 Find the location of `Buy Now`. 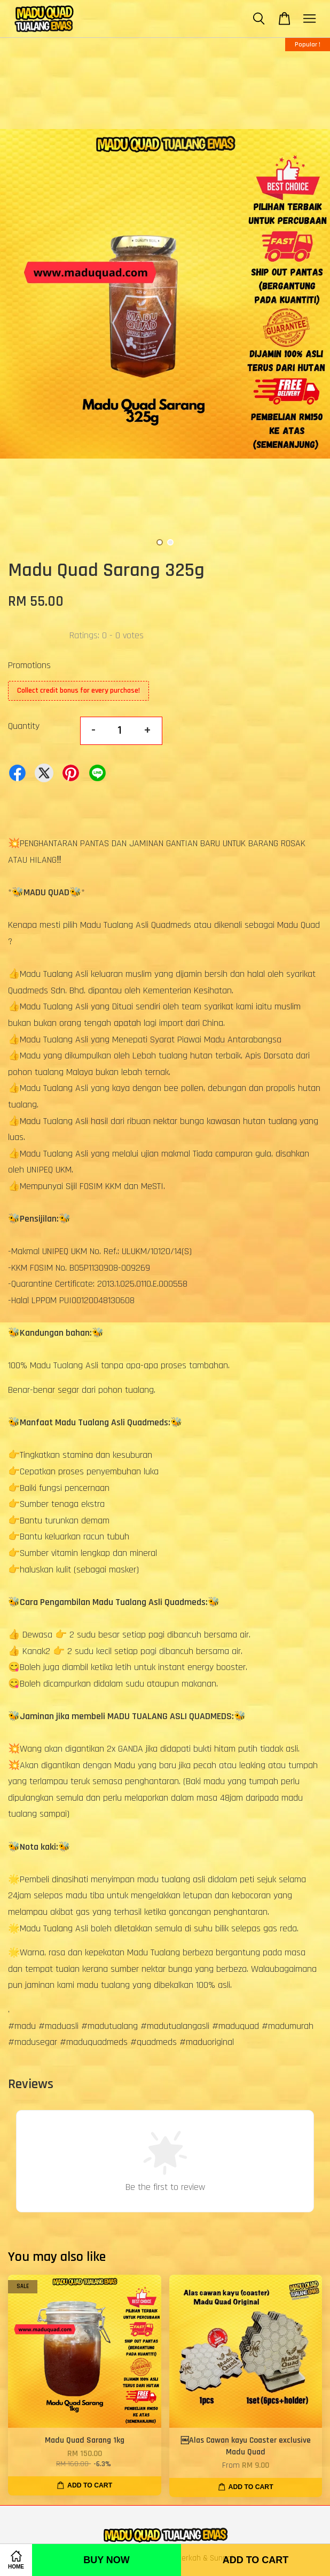

Buy Now is located at coordinates (106, 2560).